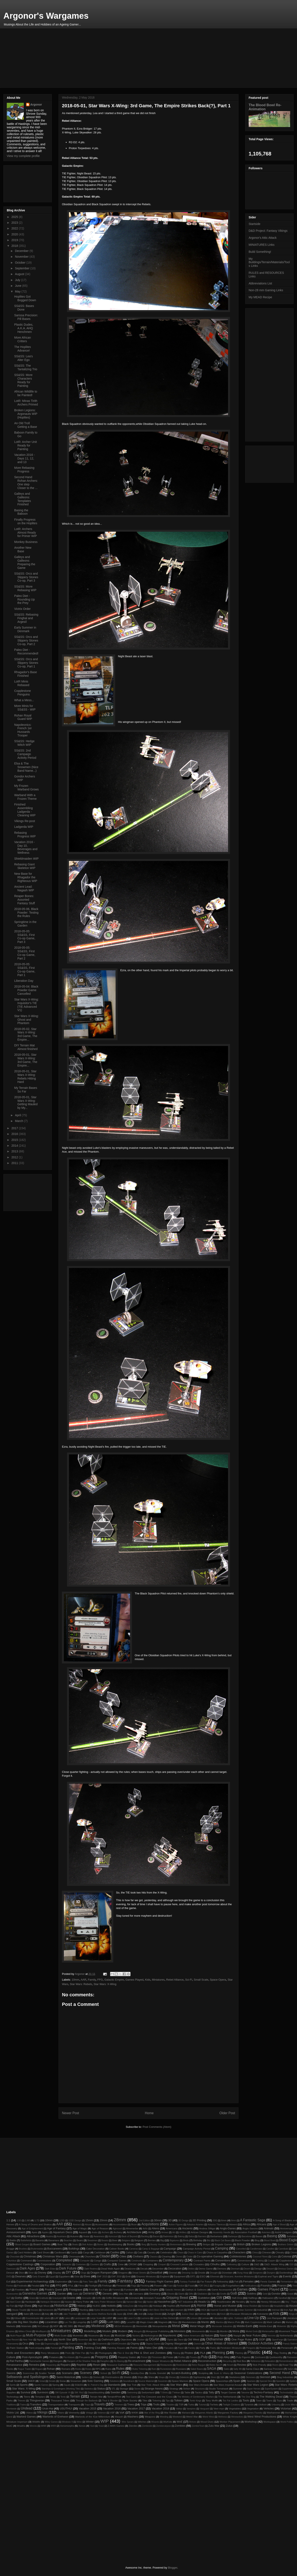  I want to click on Vegetables, so click(235, 2408).